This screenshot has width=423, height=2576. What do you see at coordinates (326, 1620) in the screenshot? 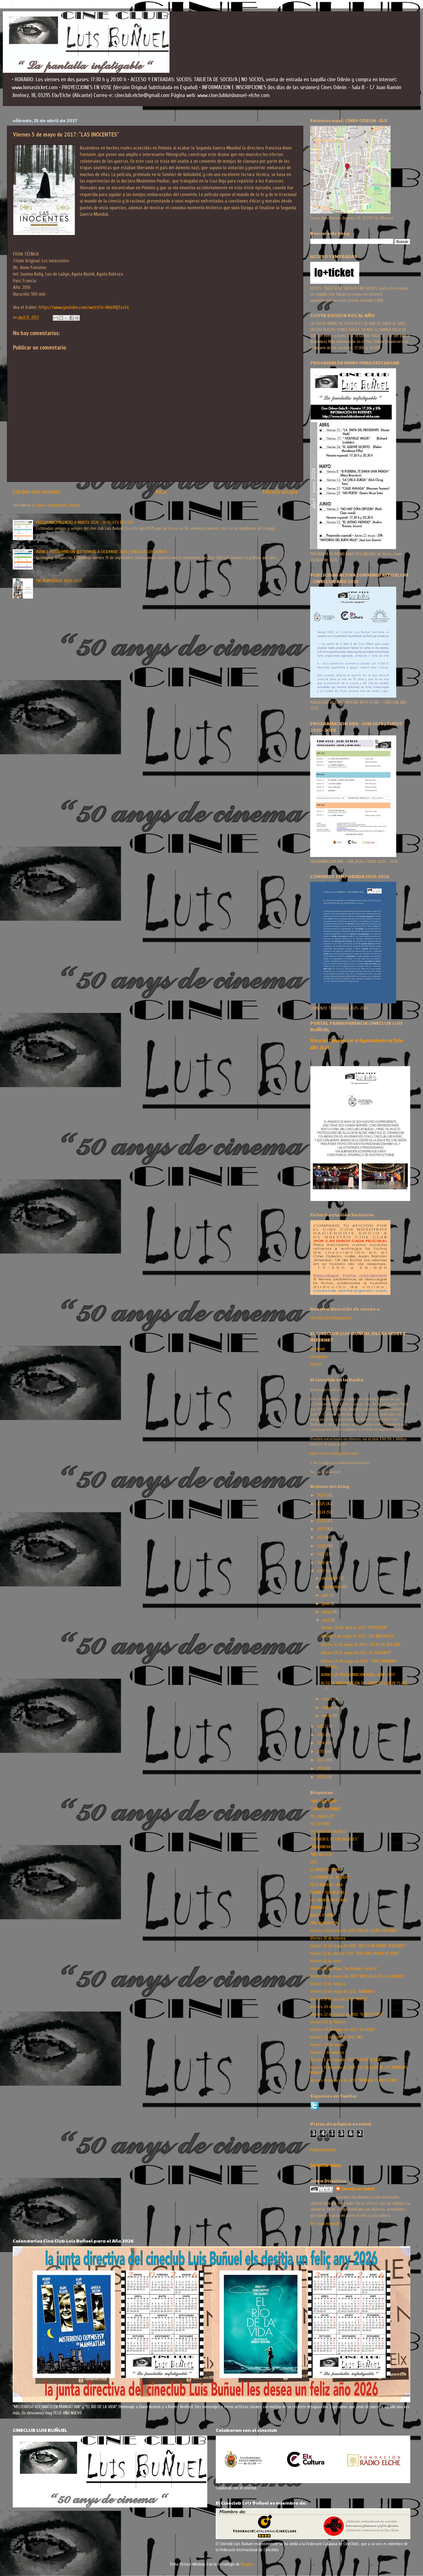
I see `abril` at bounding box center [326, 1620].